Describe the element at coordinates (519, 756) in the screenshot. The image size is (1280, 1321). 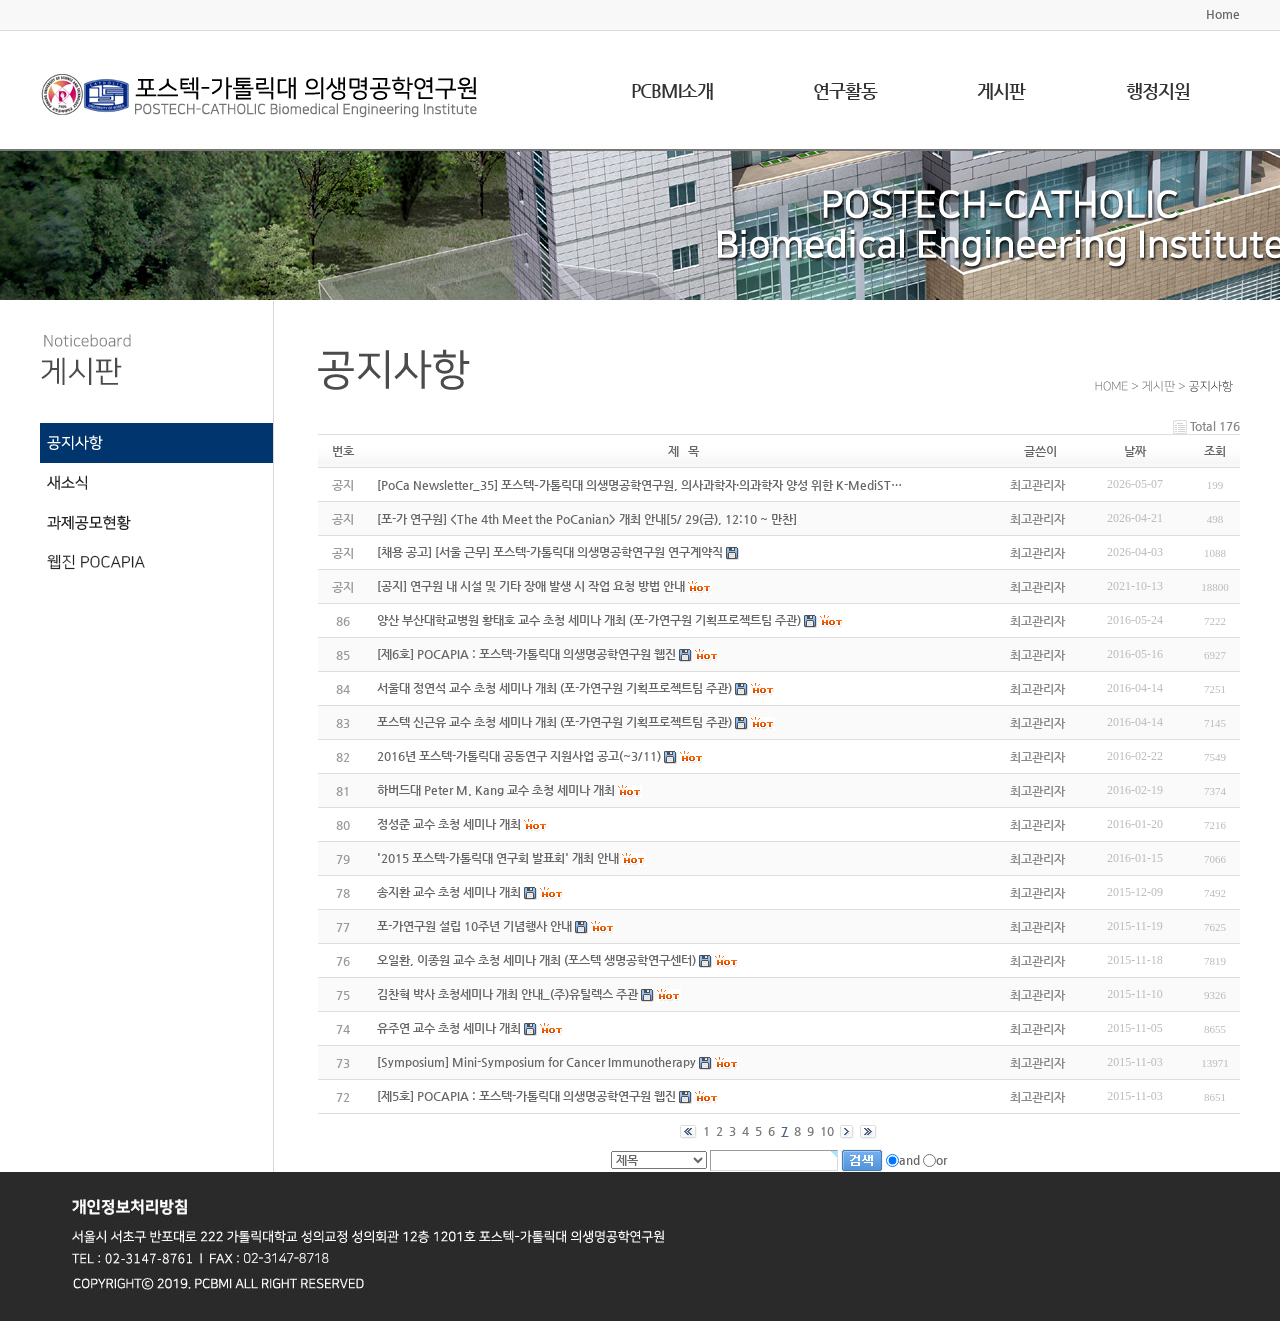
I see `2016년 포스텍-가톨릭대 공동연구 지원사업 공고(~3/11)` at that location.